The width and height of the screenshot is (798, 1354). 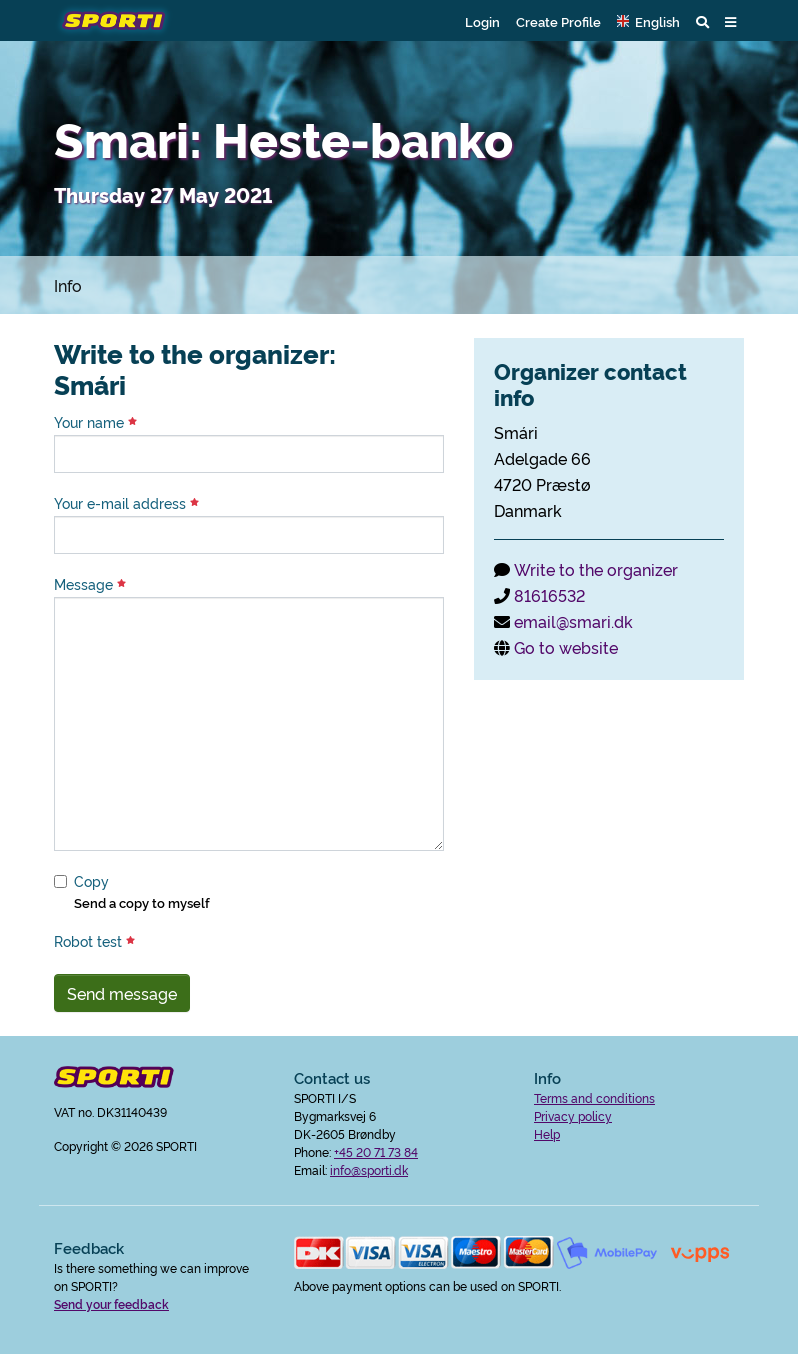 I want to click on Robot test, so click(x=94, y=941).